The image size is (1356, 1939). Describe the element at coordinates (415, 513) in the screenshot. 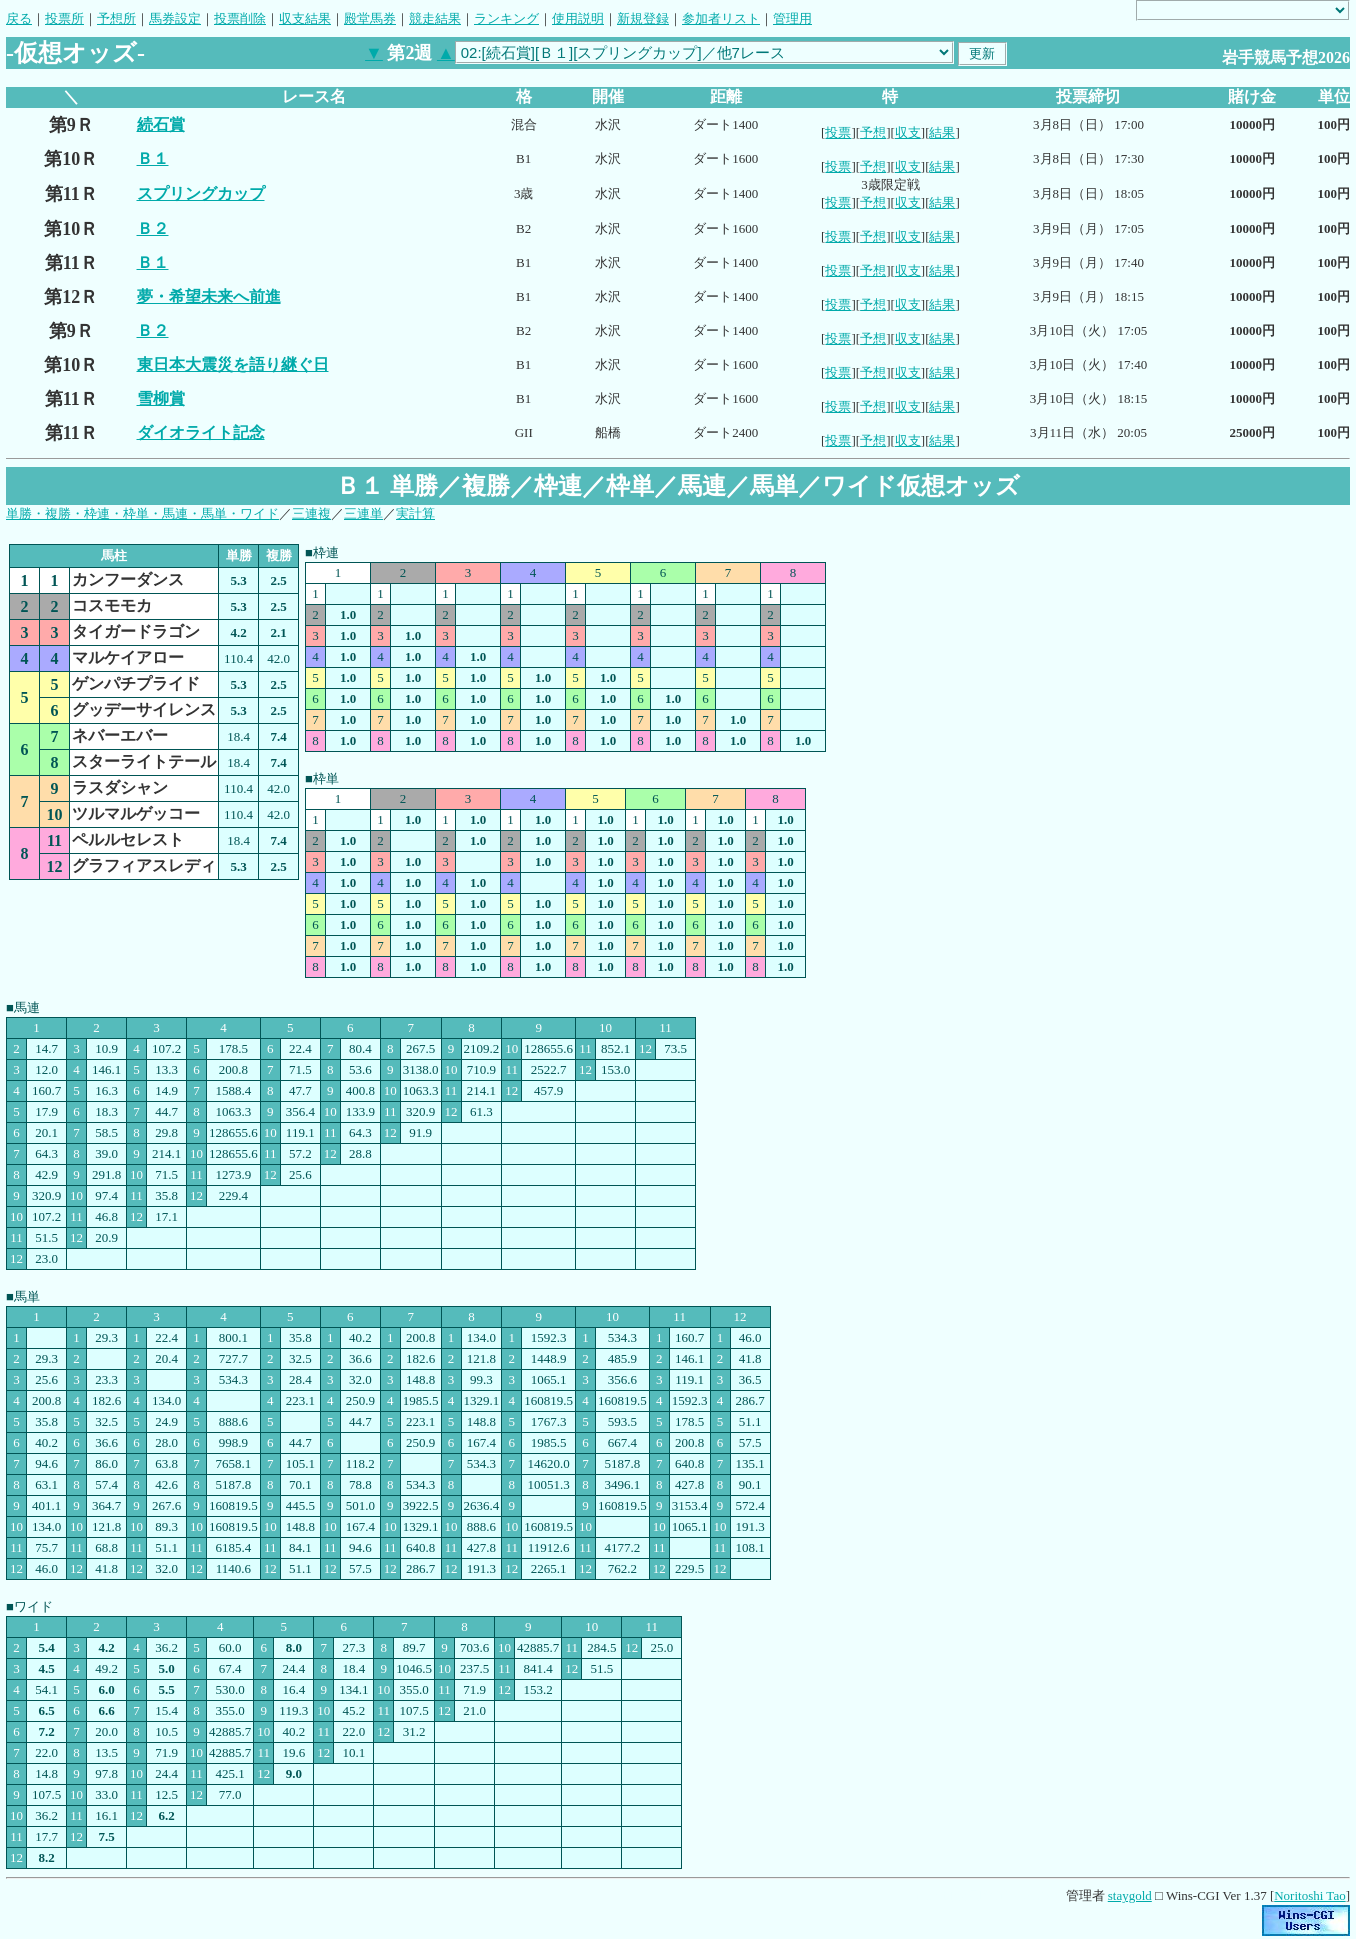

I see `実計算` at that location.